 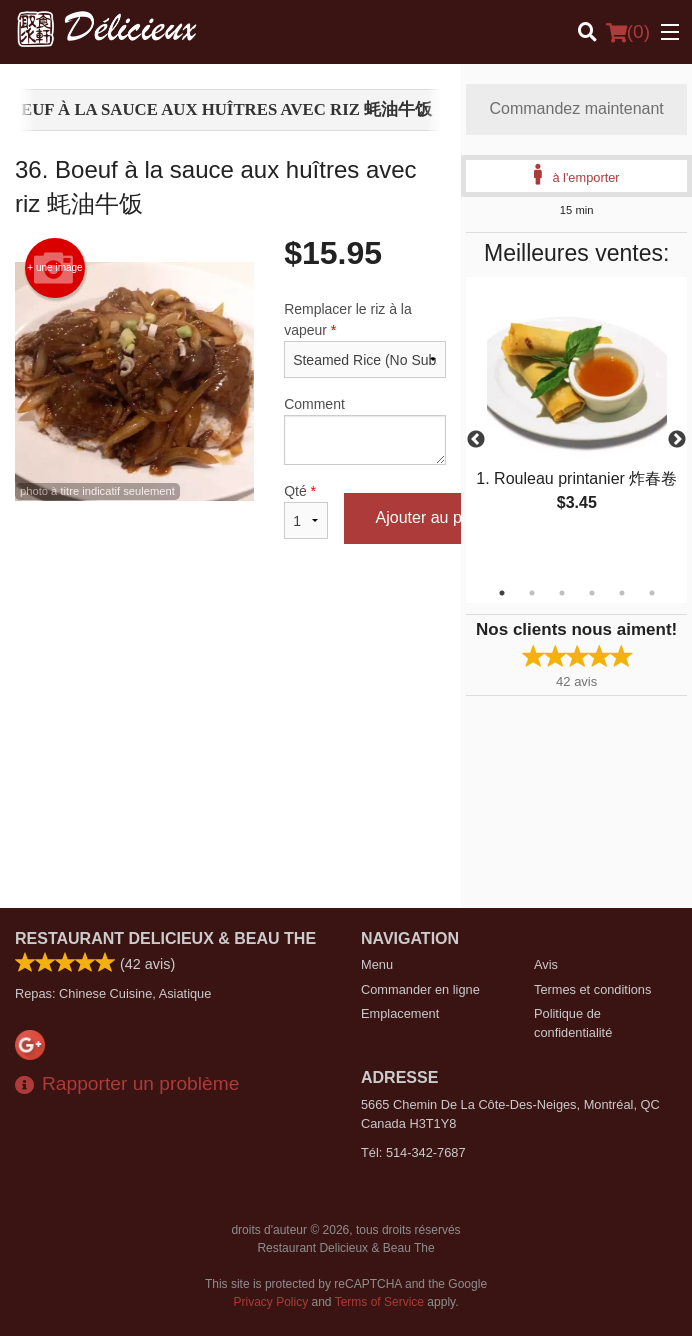 I want to click on 6 [tab], so click(x=652, y=593).